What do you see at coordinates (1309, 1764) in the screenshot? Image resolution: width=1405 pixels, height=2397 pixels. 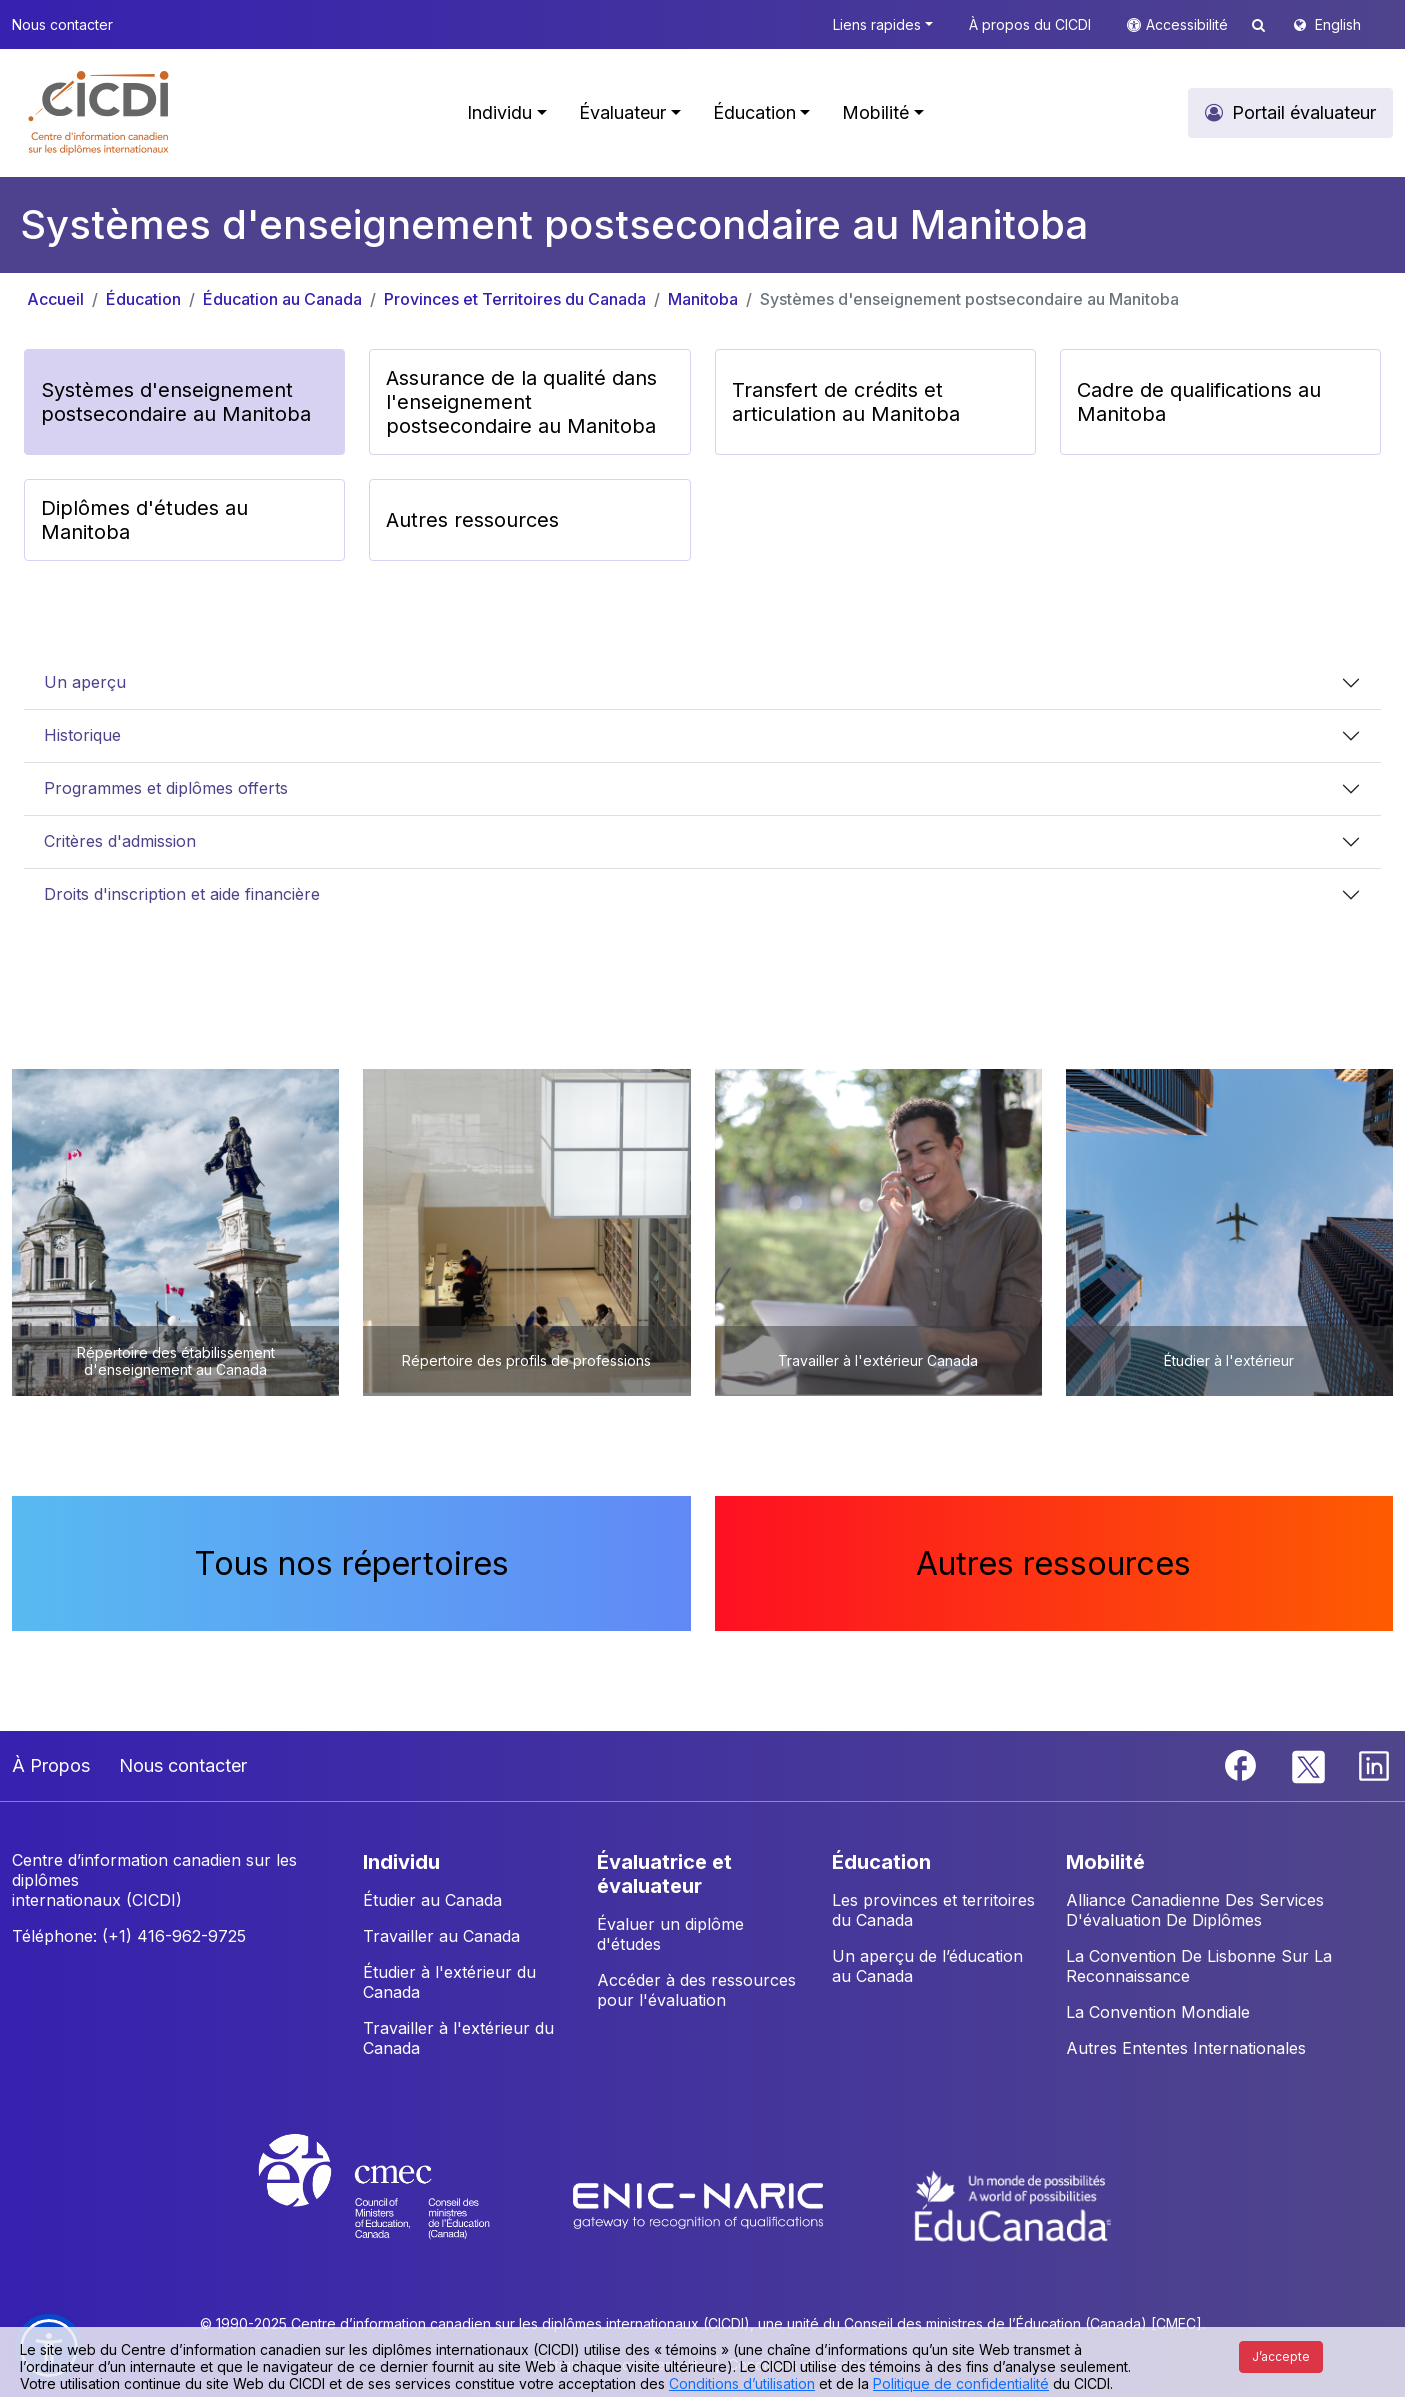 I see `[Twitter]` at bounding box center [1309, 1764].